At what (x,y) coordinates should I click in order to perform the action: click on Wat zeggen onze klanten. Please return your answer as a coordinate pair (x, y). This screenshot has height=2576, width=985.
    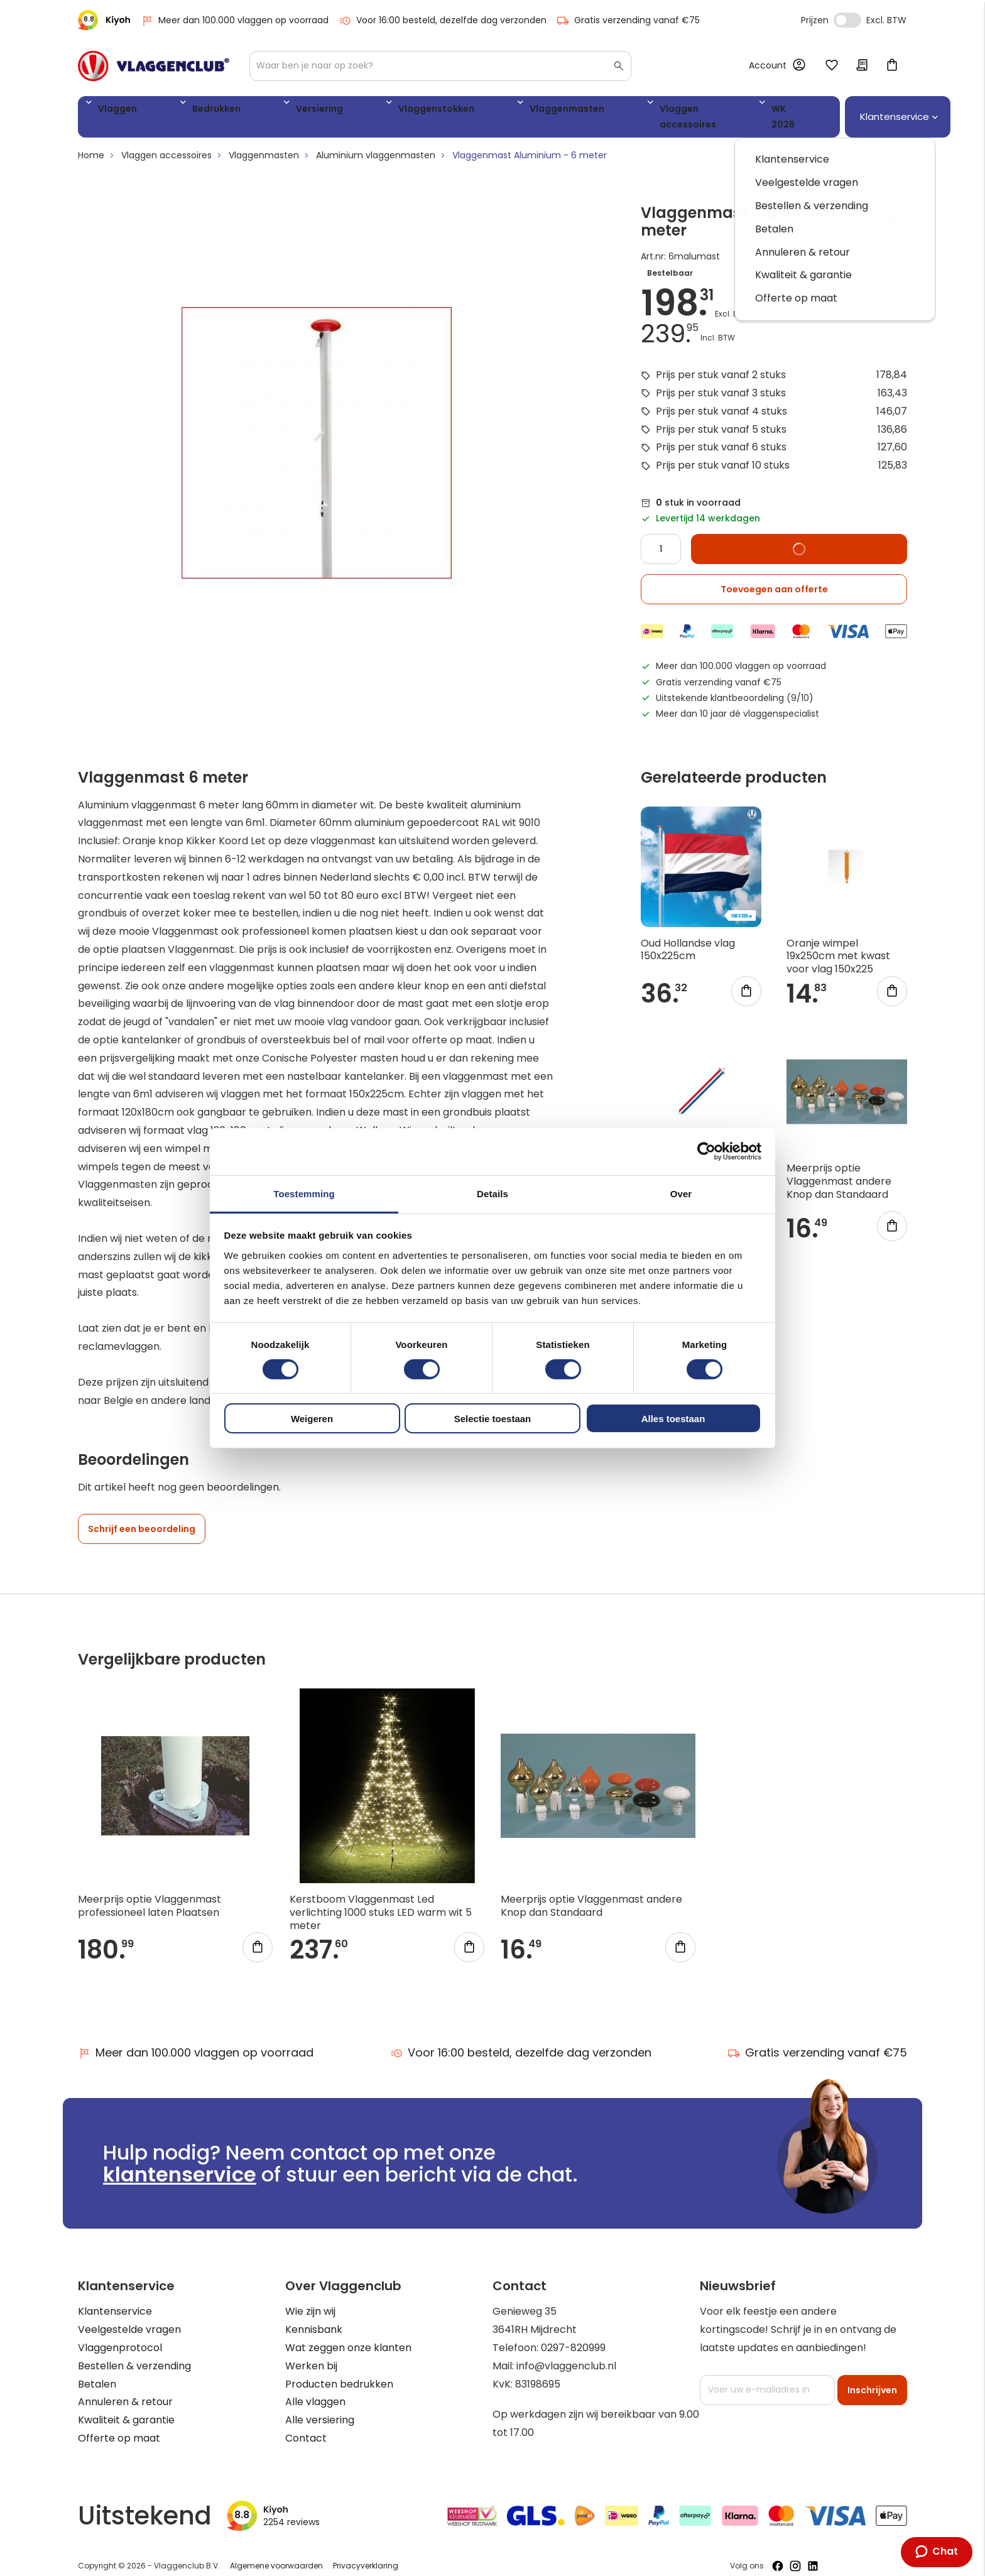
    Looking at the image, I should click on (348, 2336).